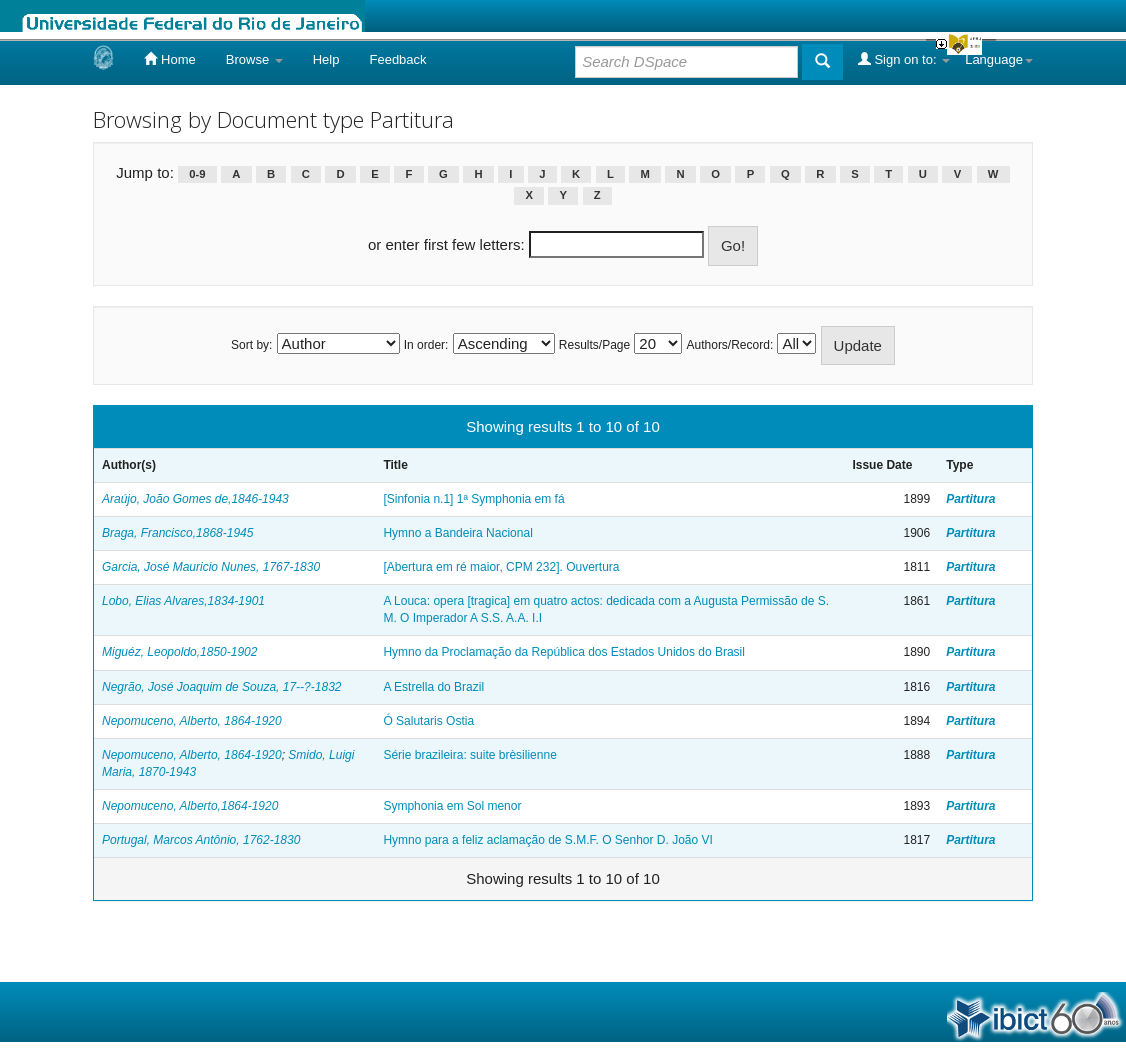  What do you see at coordinates (201, 840) in the screenshot?
I see `Portugal, Marcos Antônio, 1762-1830` at bounding box center [201, 840].